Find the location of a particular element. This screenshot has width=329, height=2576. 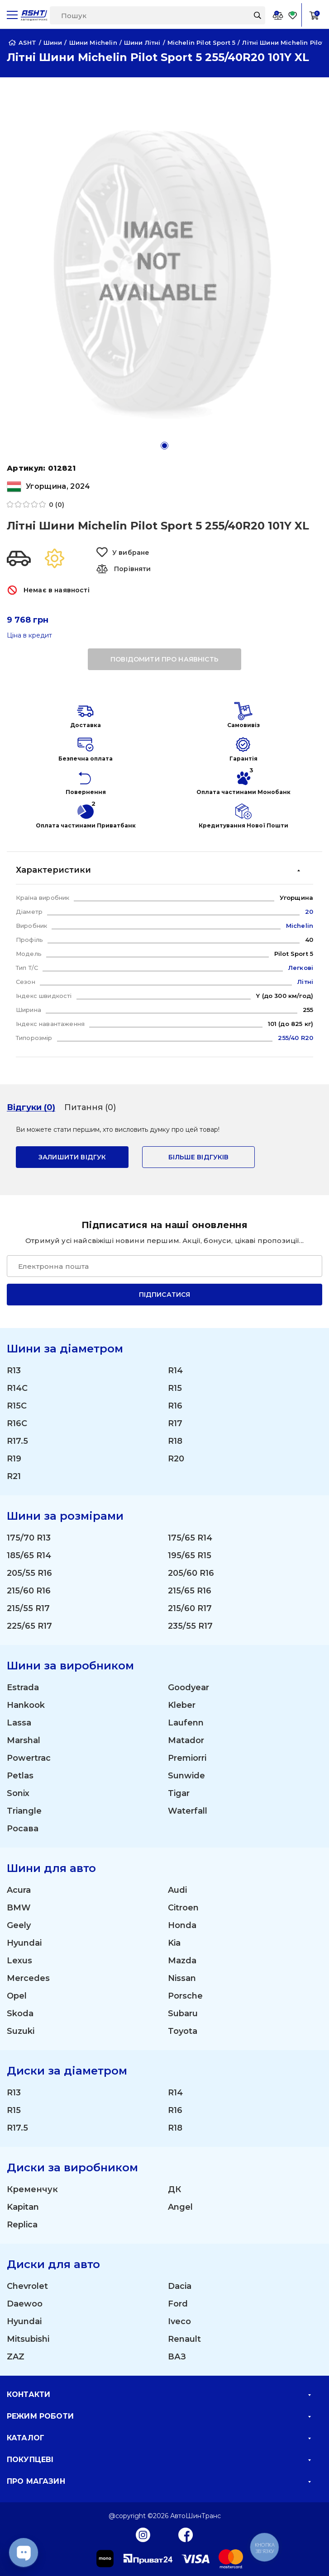

[Instagram] is located at coordinates (143, 2534).